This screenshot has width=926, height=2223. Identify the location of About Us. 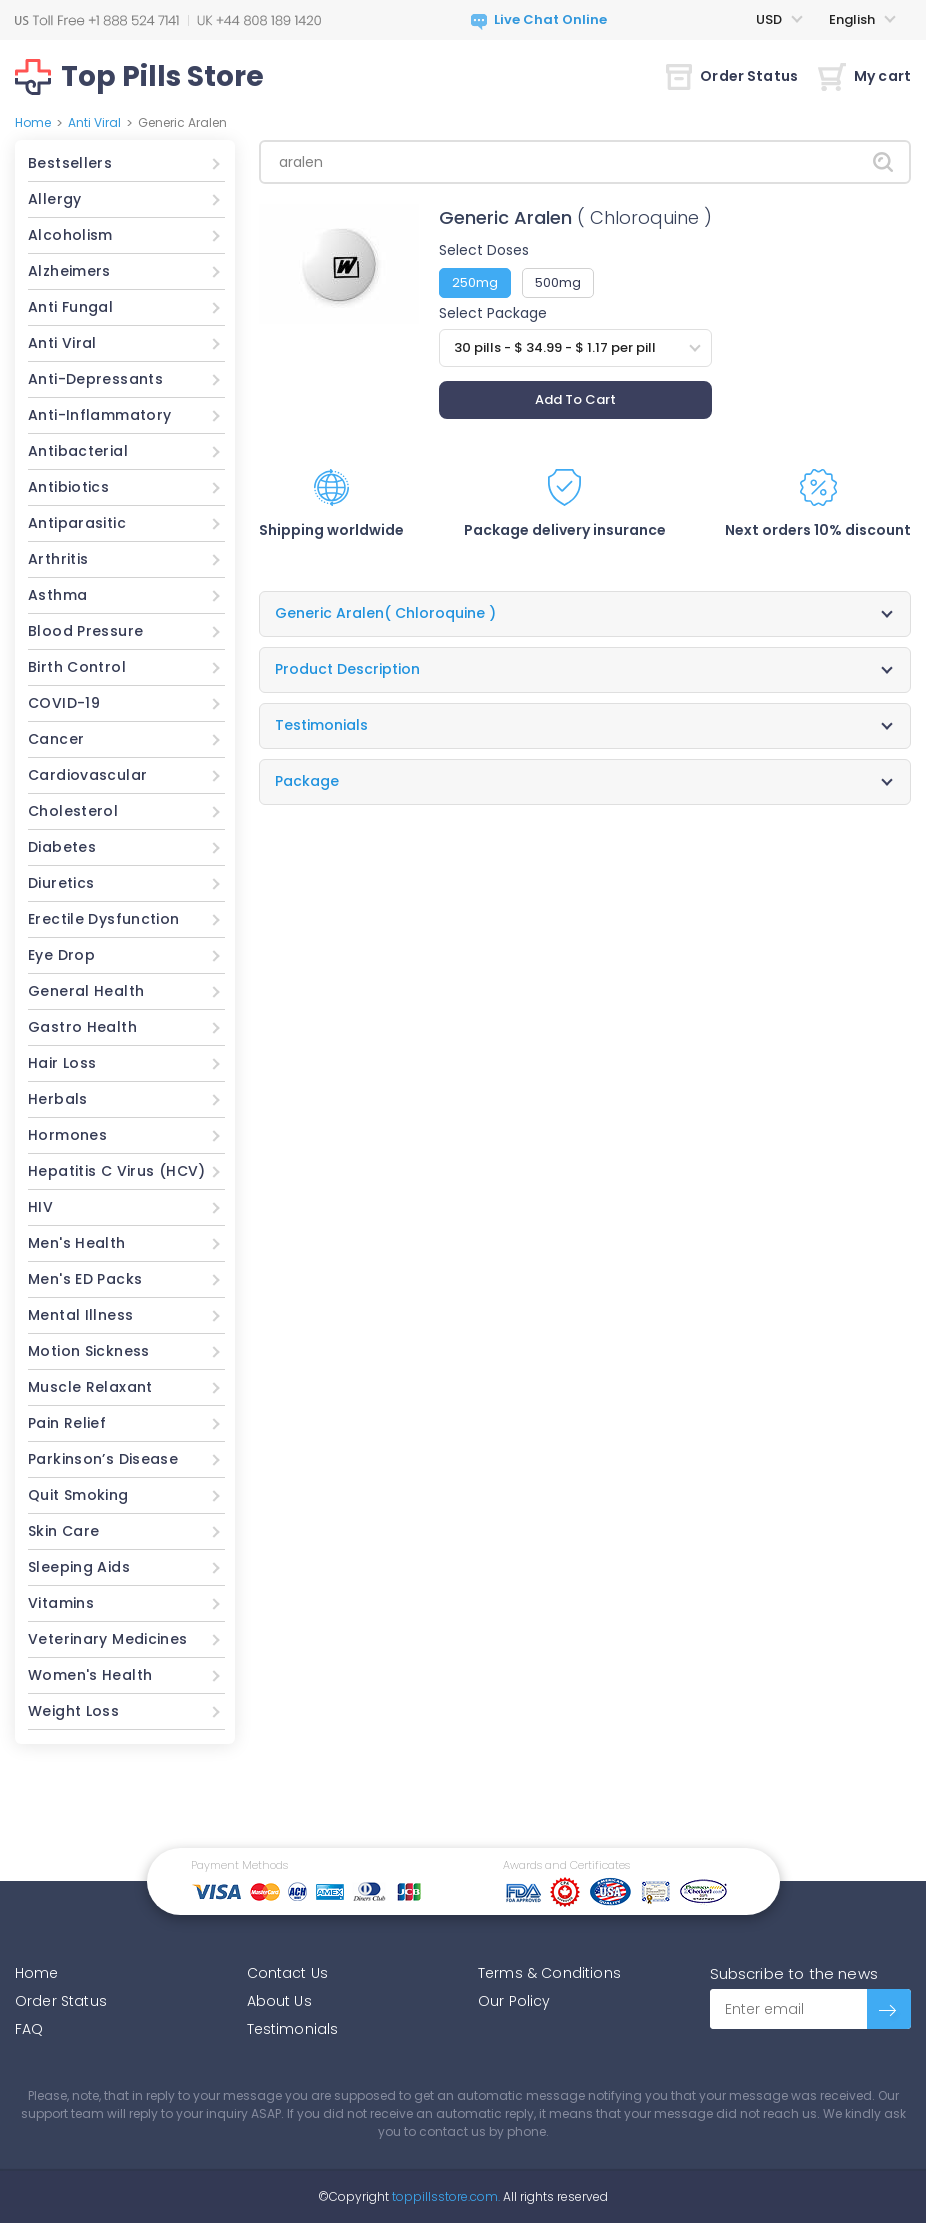
(279, 2001).